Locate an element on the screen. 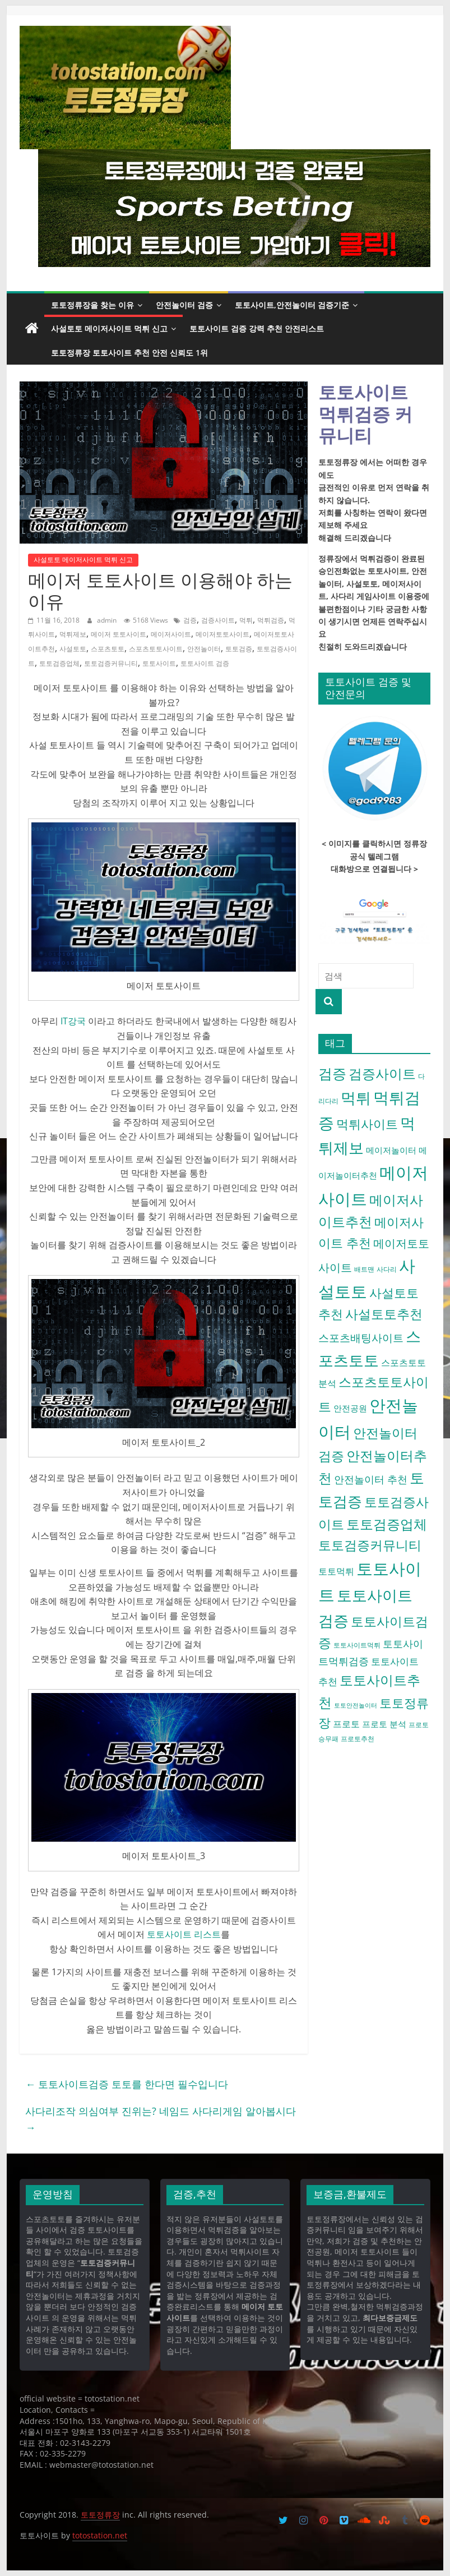  메이저놀이터 [메이저놀이터 (6 아이템)] is located at coordinates (391, 1150).